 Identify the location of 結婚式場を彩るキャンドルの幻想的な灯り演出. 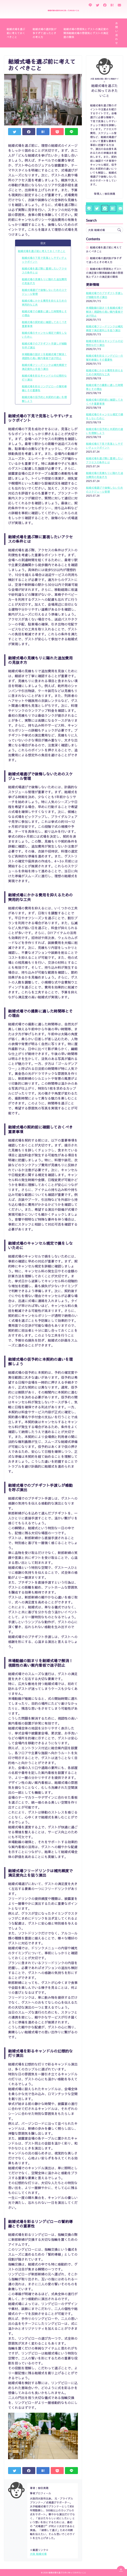
(44, 377).